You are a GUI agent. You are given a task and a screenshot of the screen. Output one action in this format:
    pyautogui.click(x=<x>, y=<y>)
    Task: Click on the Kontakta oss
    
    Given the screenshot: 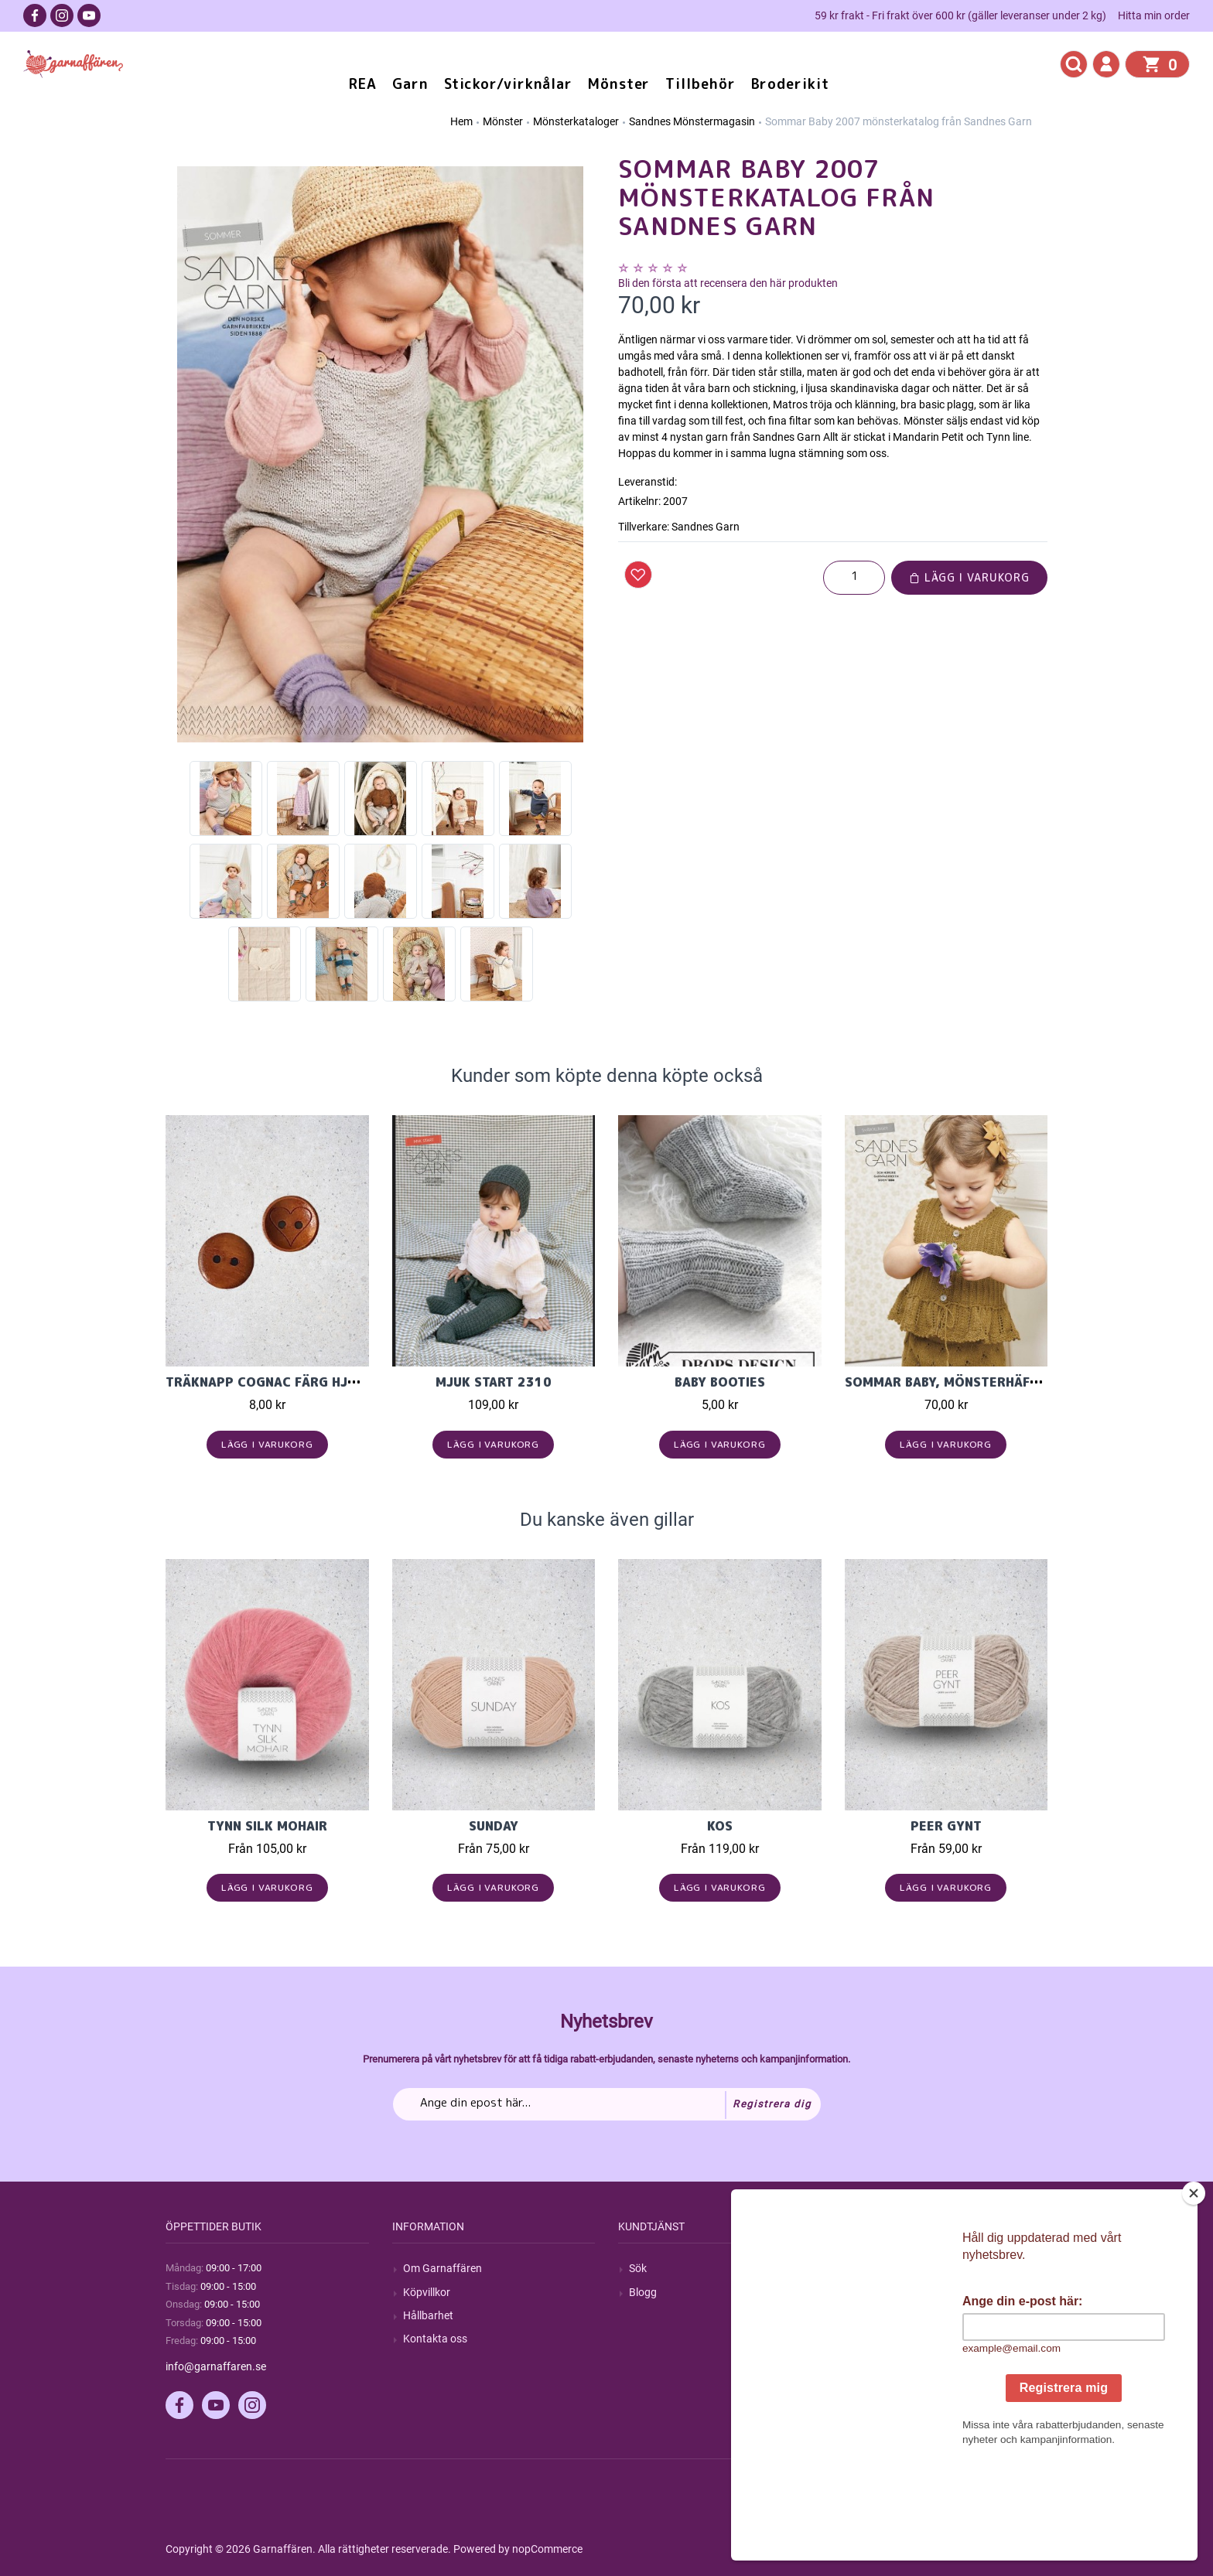 What is the action you would take?
    pyautogui.click(x=435, y=2338)
    